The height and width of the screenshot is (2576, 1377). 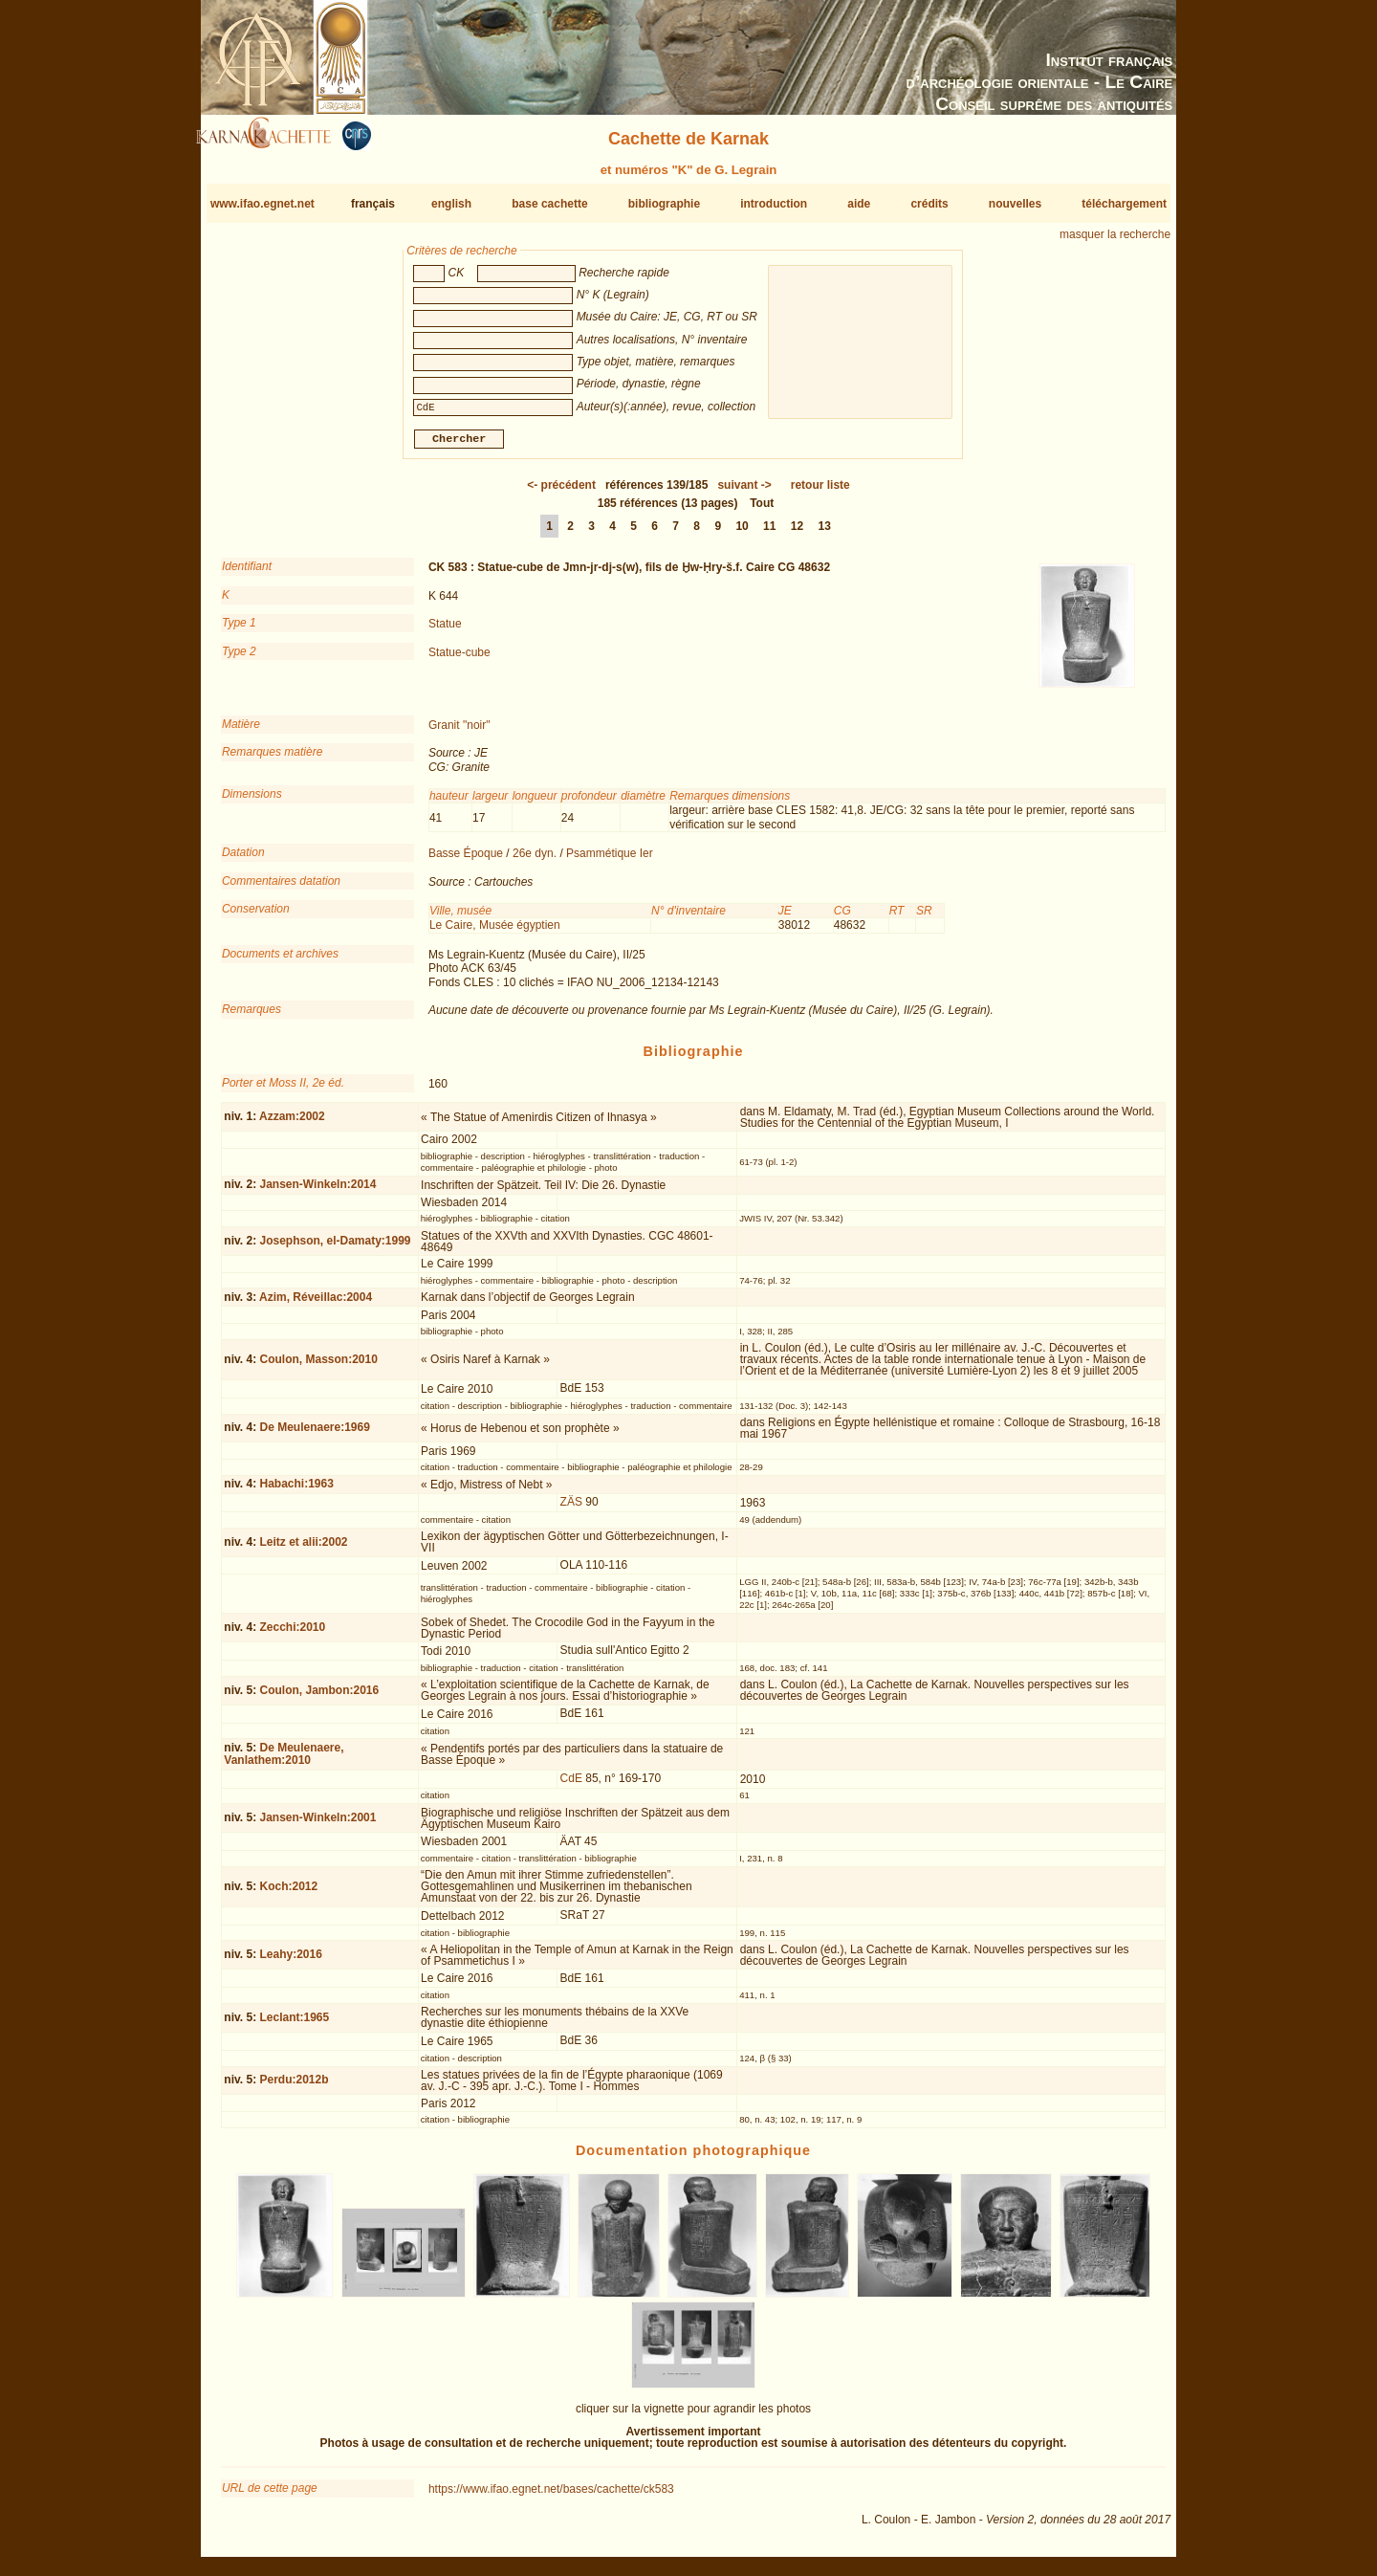 What do you see at coordinates (664, 203) in the screenshot?
I see `bibliographie` at bounding box center [664, 203].